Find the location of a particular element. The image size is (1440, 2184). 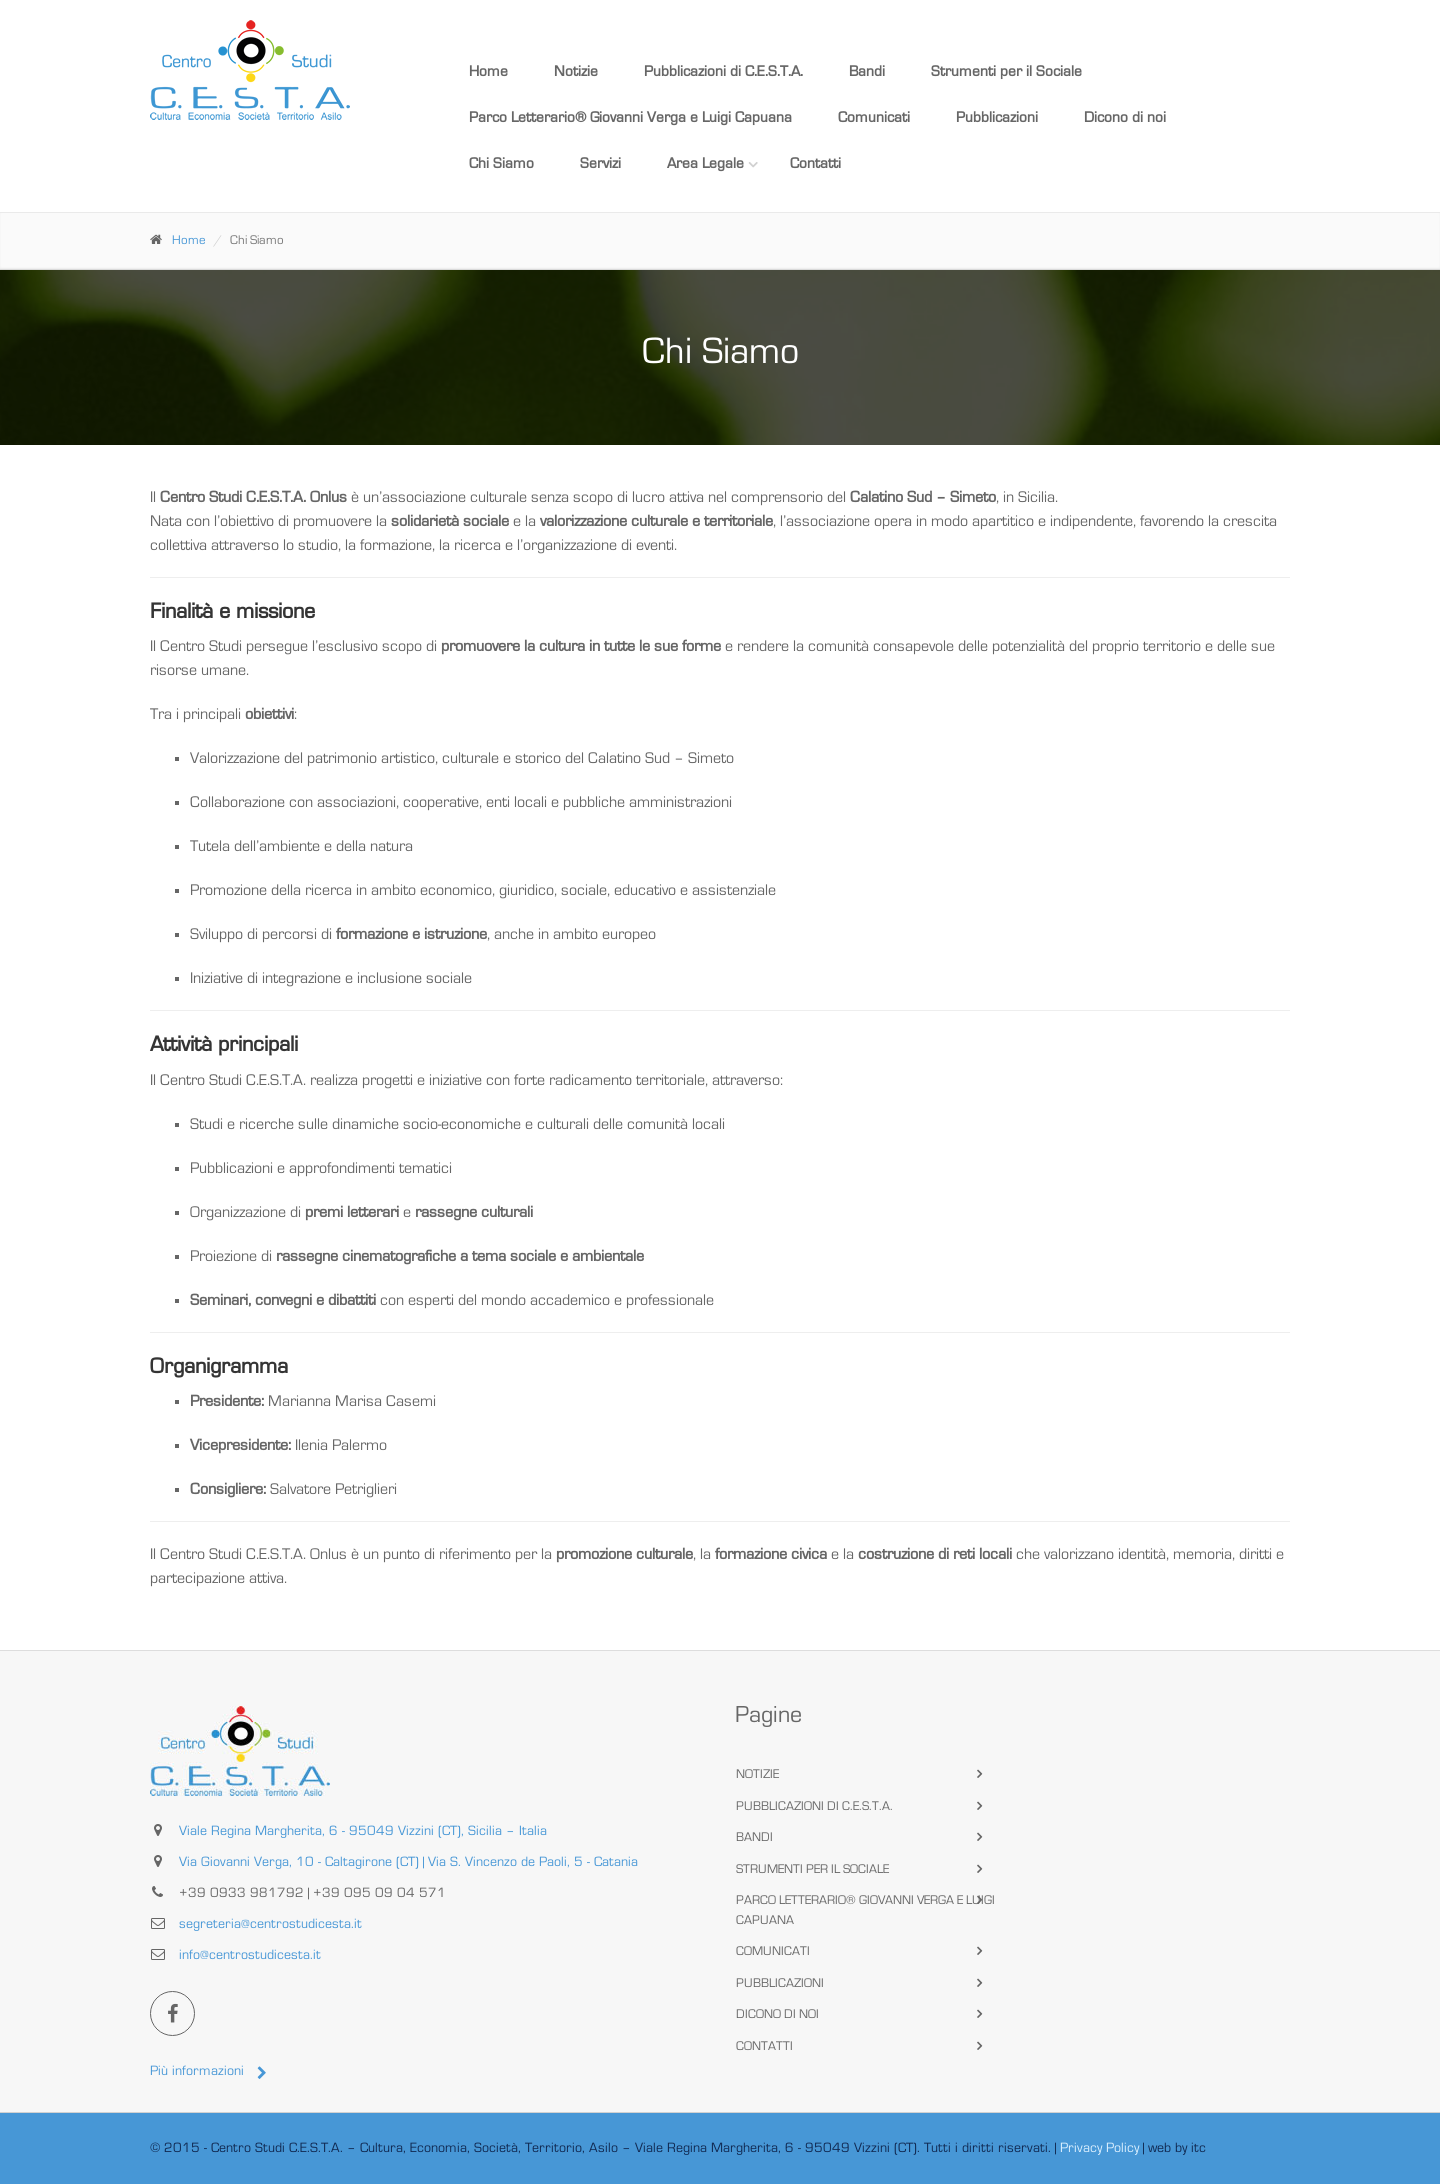

Bandi is located at coordinates (867, 71).